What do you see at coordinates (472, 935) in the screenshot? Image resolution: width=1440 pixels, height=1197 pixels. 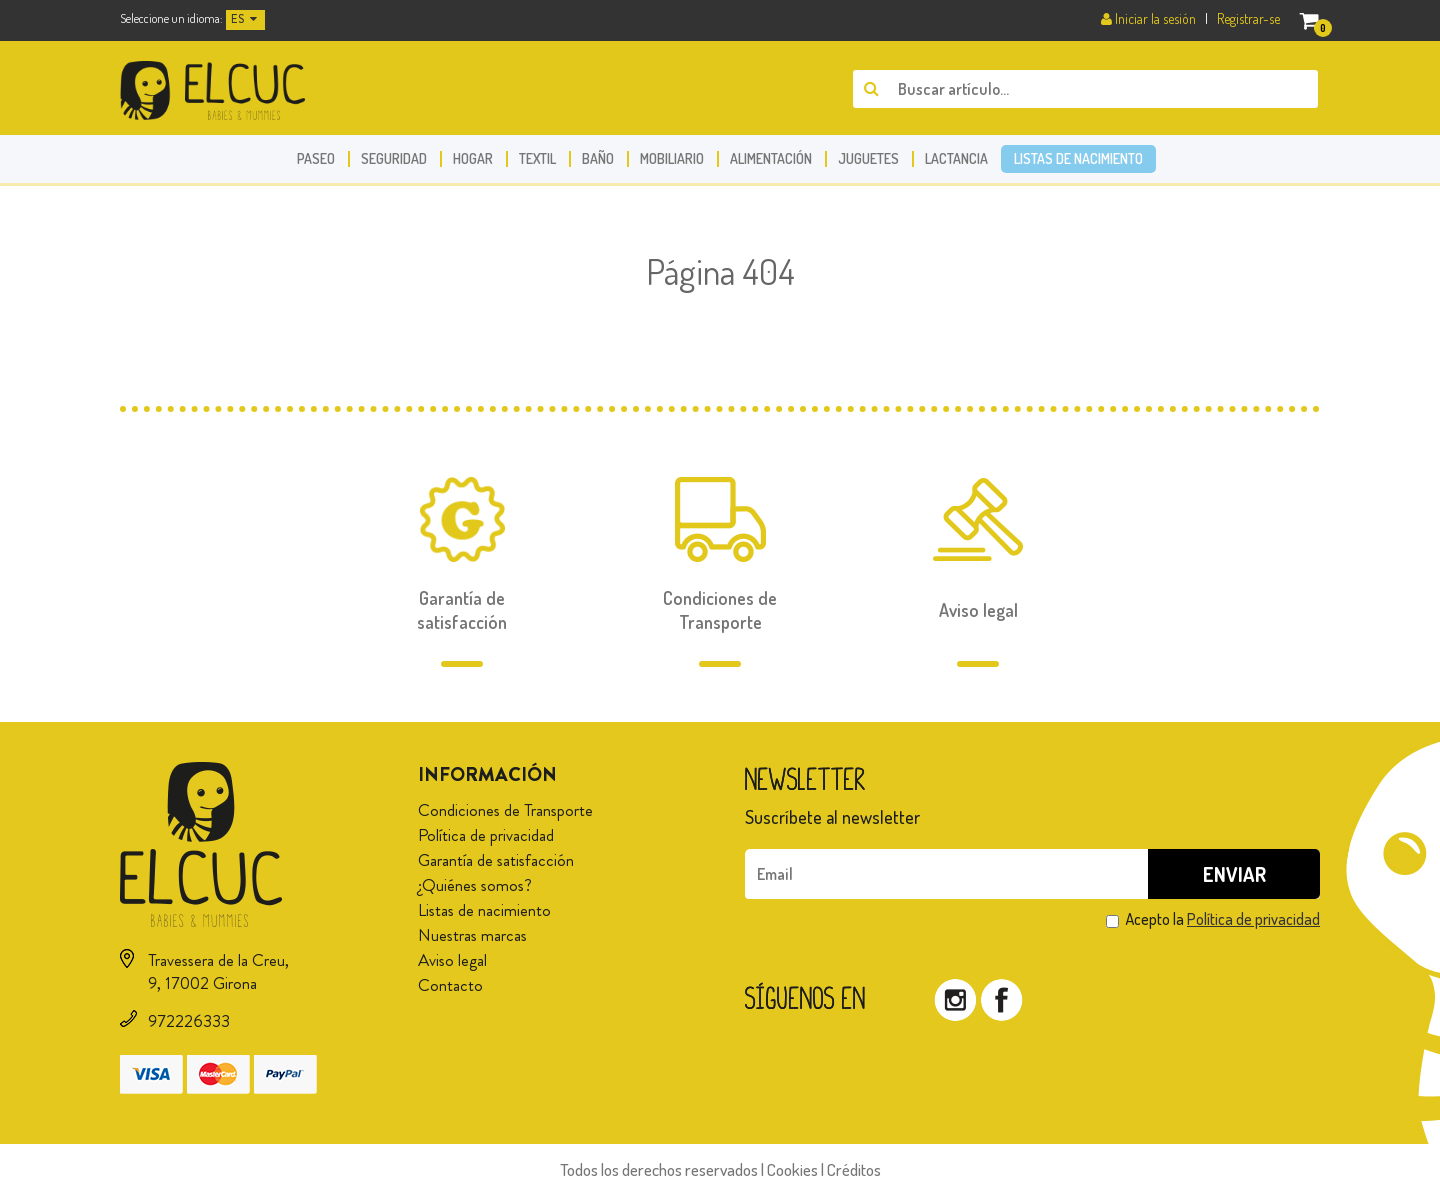 I see `Nuestras marcas` at bounding box center [472, 935].